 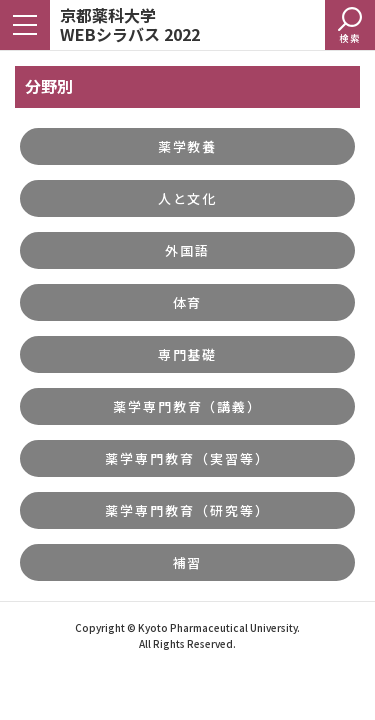 I want to click on 薬学専門教育（研究等）, so click(x=187, y=510).